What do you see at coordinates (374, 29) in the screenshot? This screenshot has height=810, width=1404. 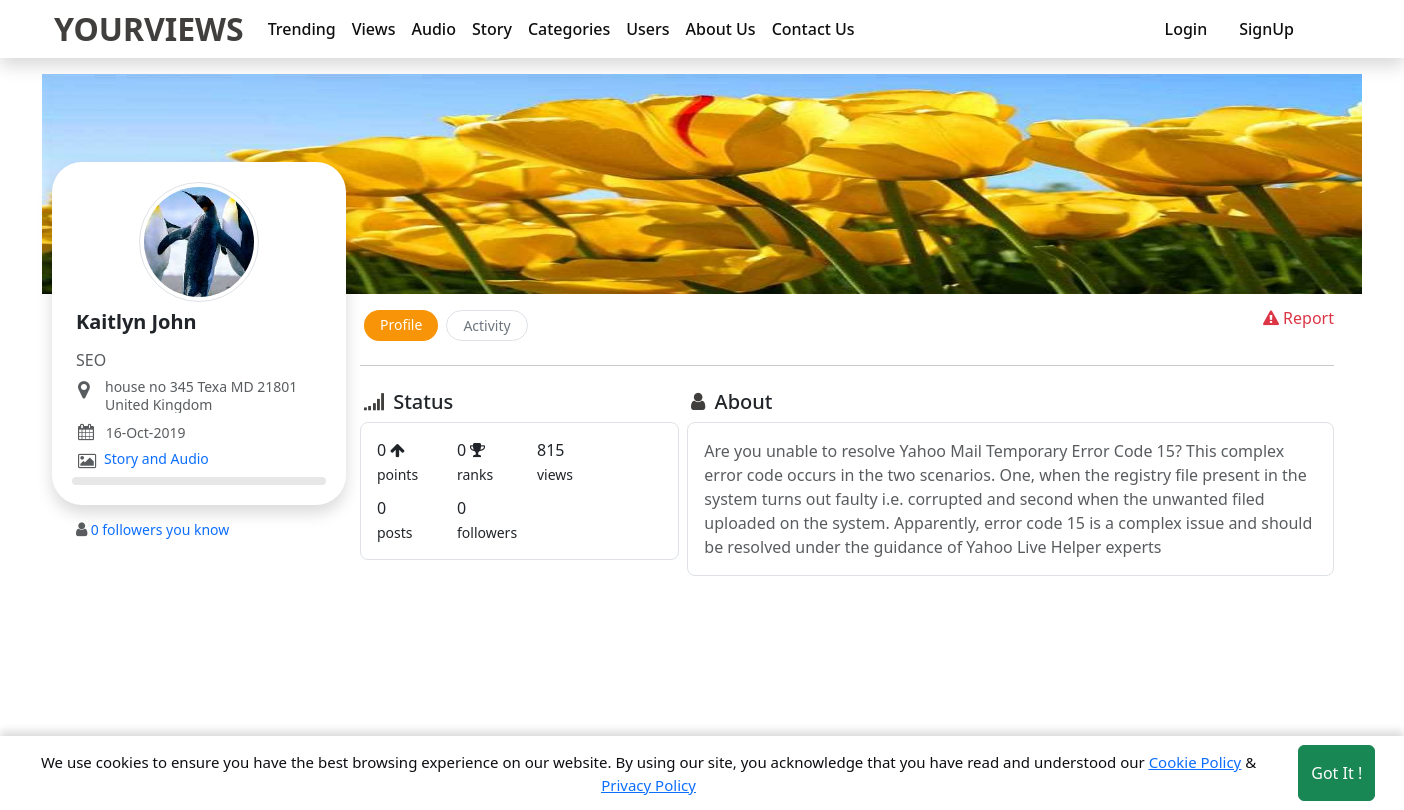 I see `Views` at bounding box center [374, 29].